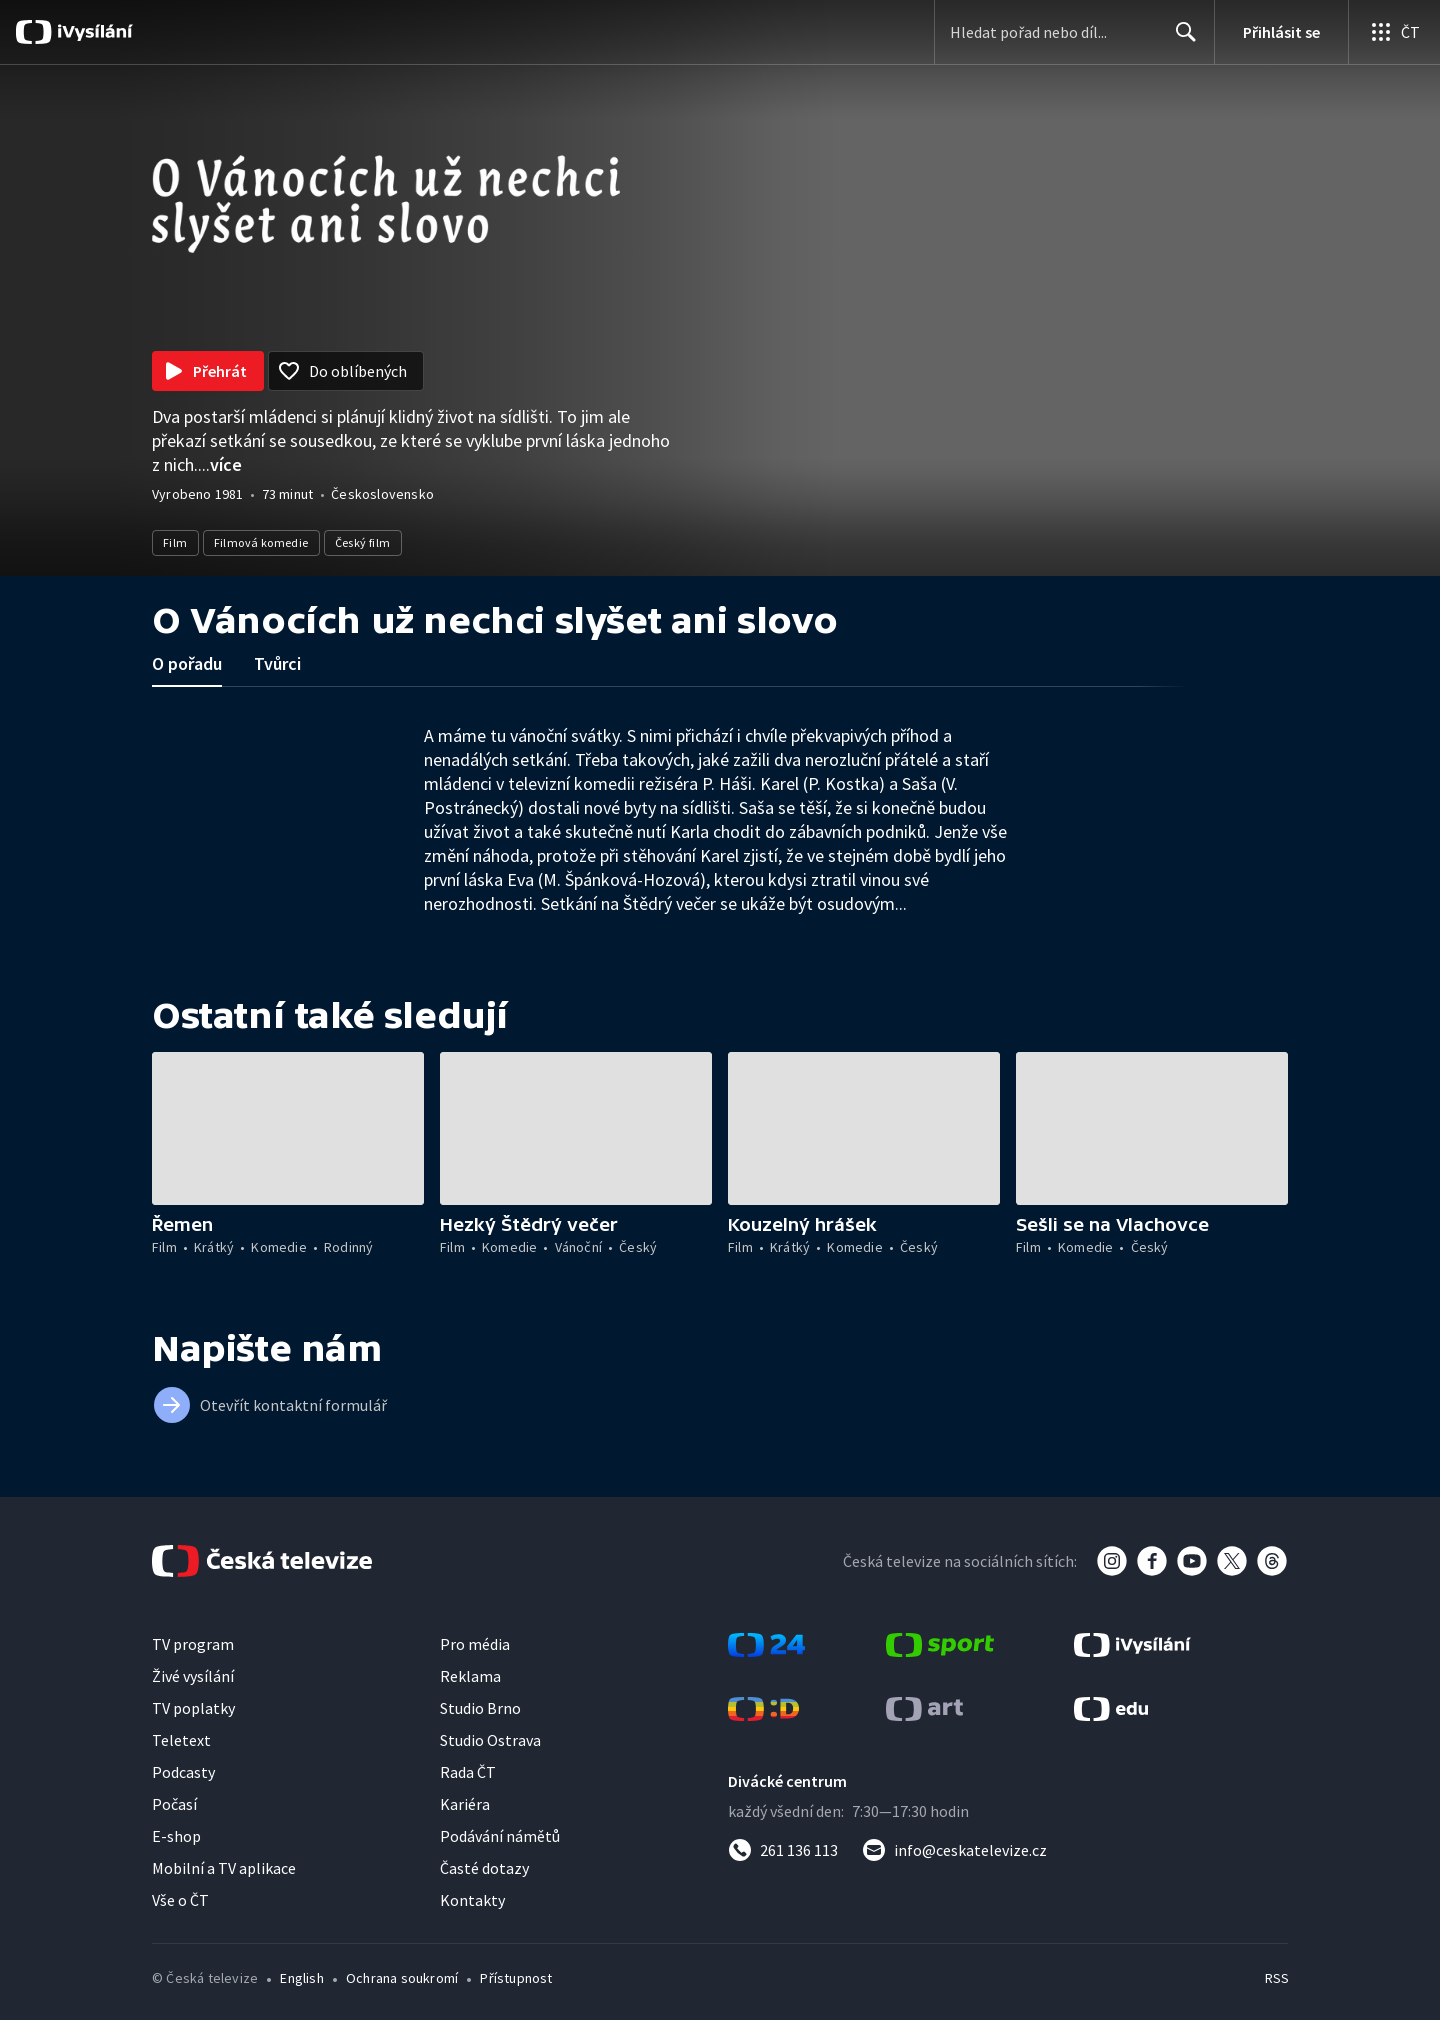  I want to click on Reklama, so click(470, 1676).